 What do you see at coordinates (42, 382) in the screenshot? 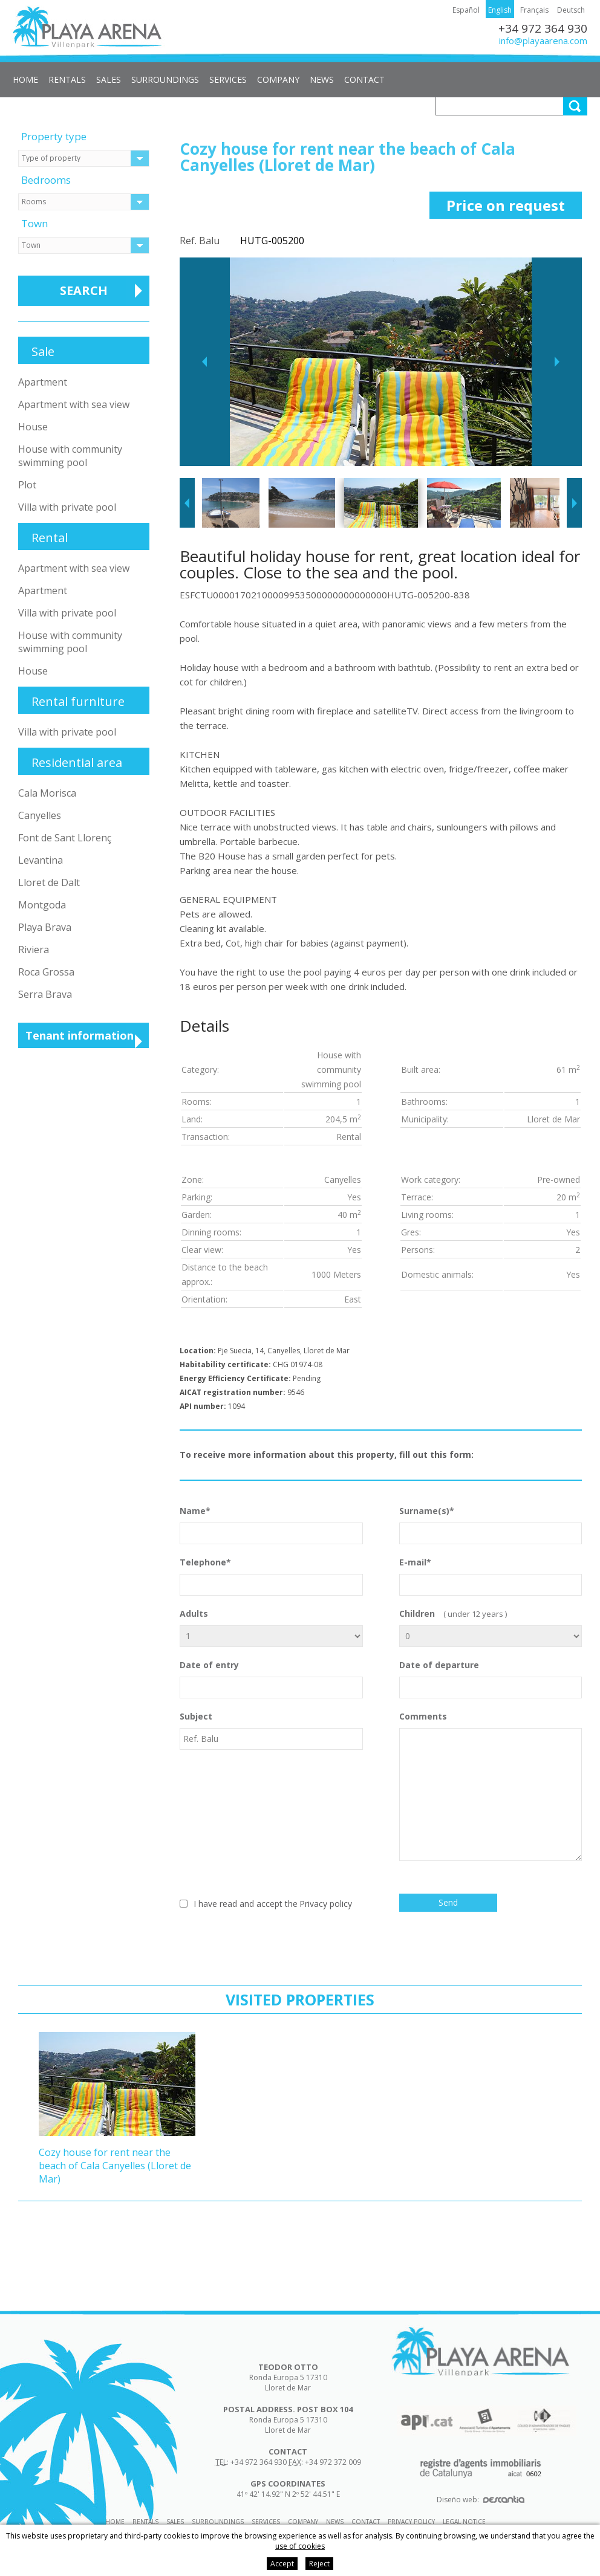
I see `Apartment` at bounding box center [42, 382].